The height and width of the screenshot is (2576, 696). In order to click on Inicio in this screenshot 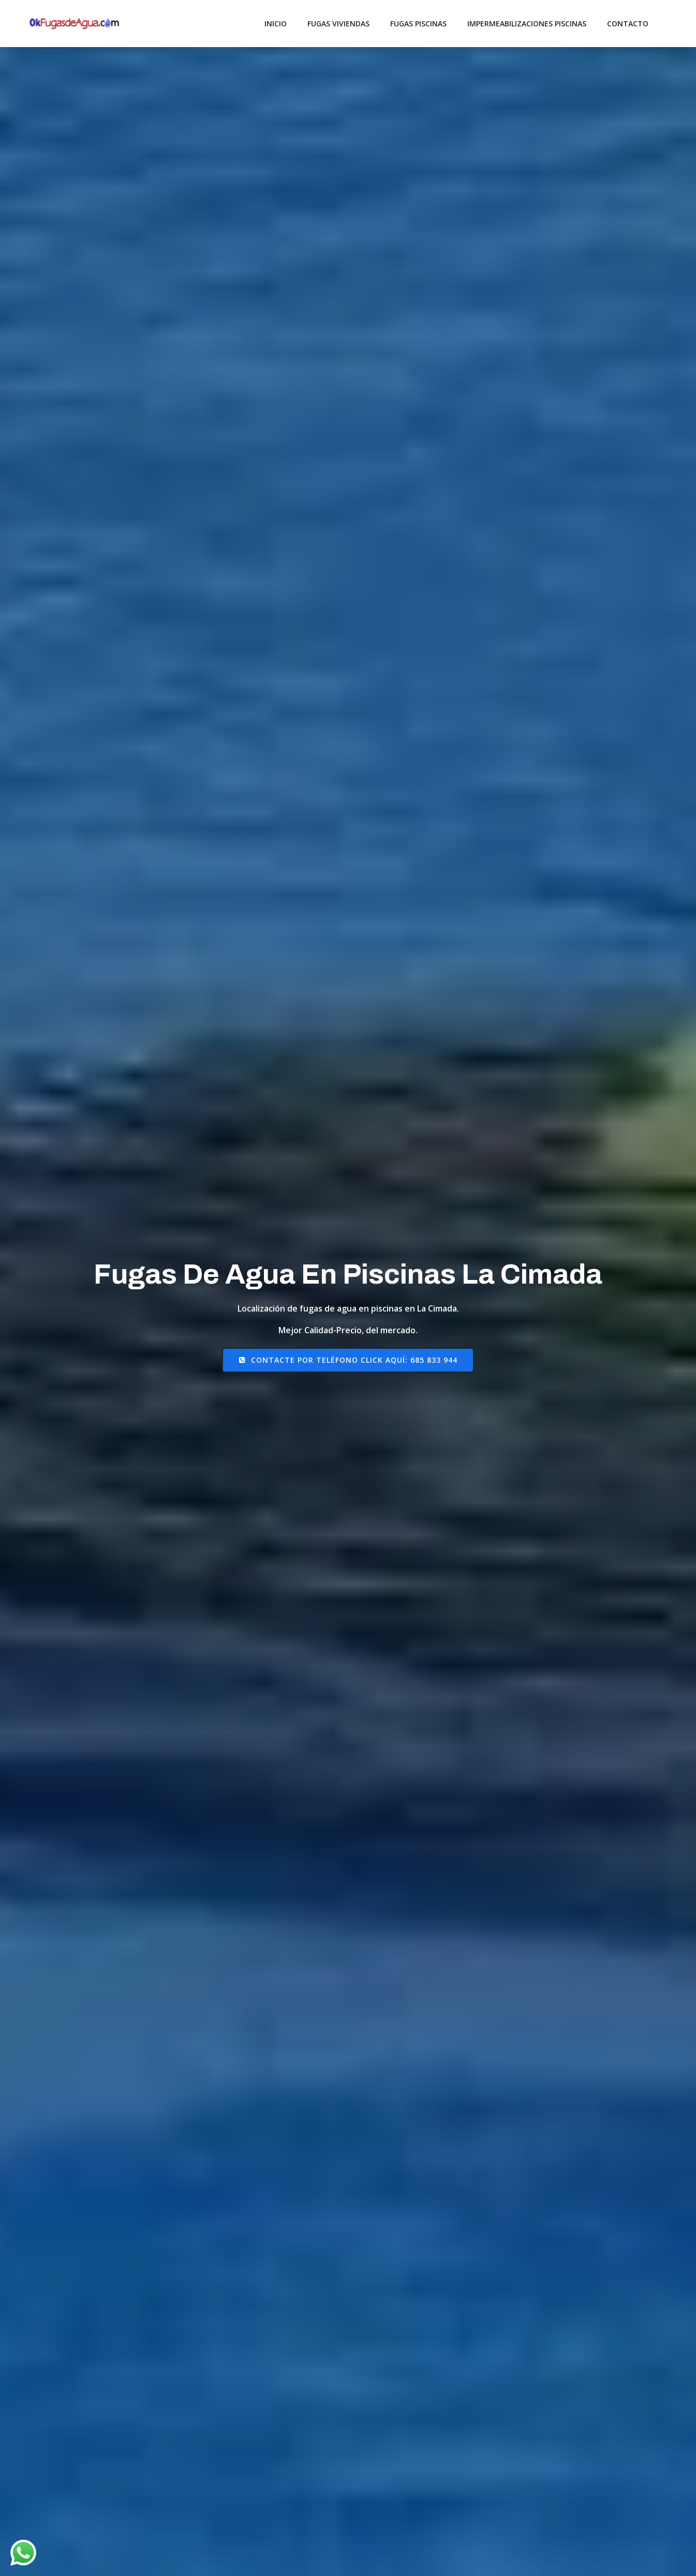, I will do `click(275, 23)`.